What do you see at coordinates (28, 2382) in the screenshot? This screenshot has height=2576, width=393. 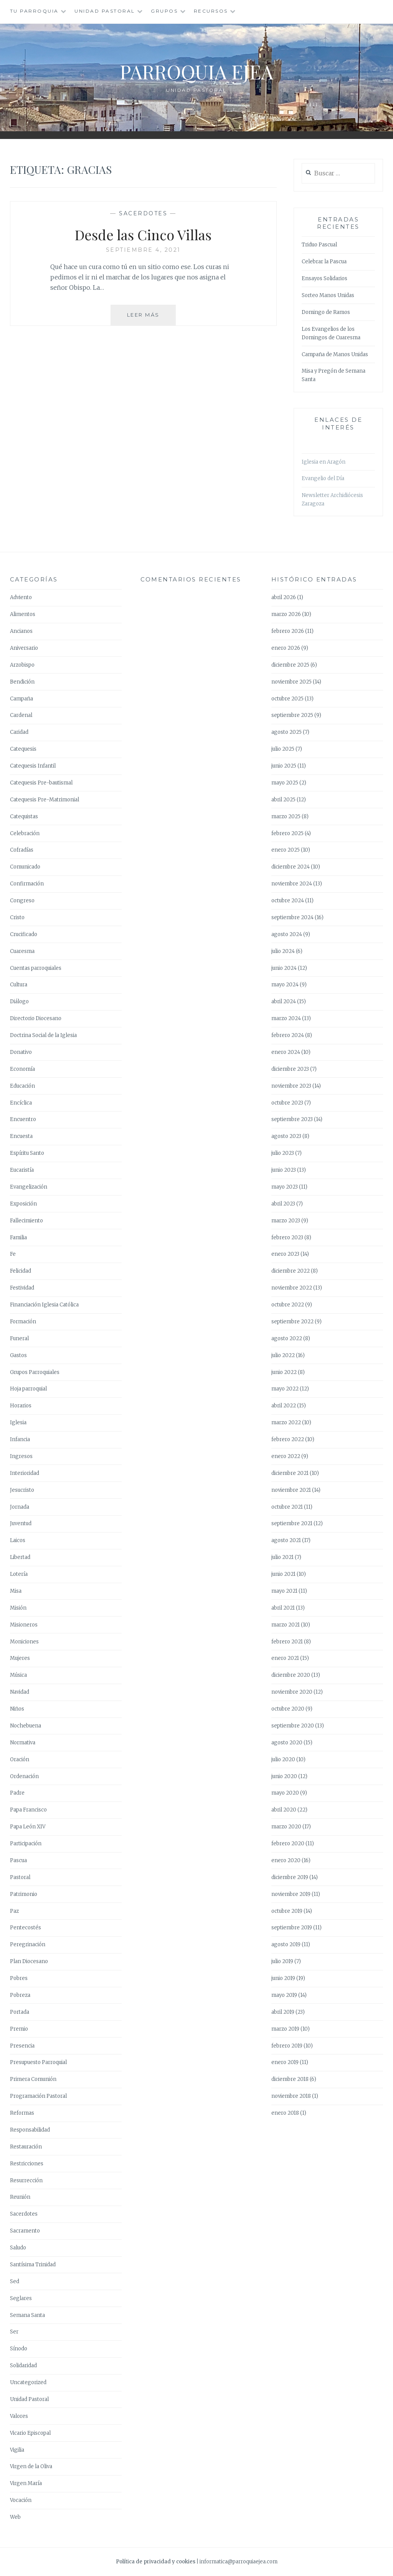 I see `Uncategorized` at bounding box center [28, 2382].